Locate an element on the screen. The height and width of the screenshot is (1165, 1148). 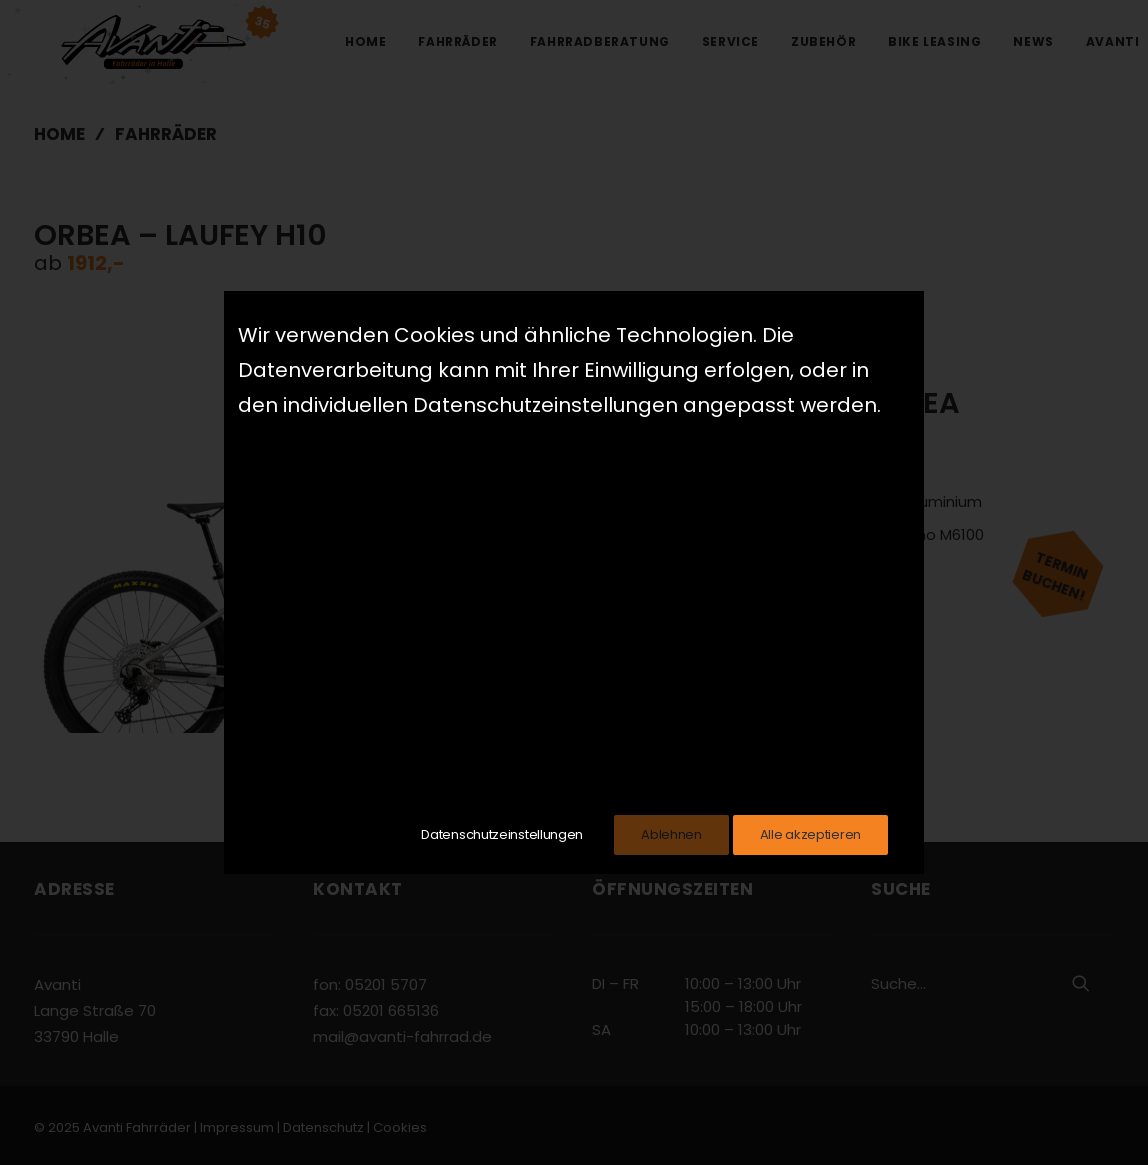
Zubehör is located at coordinates (823, 41).